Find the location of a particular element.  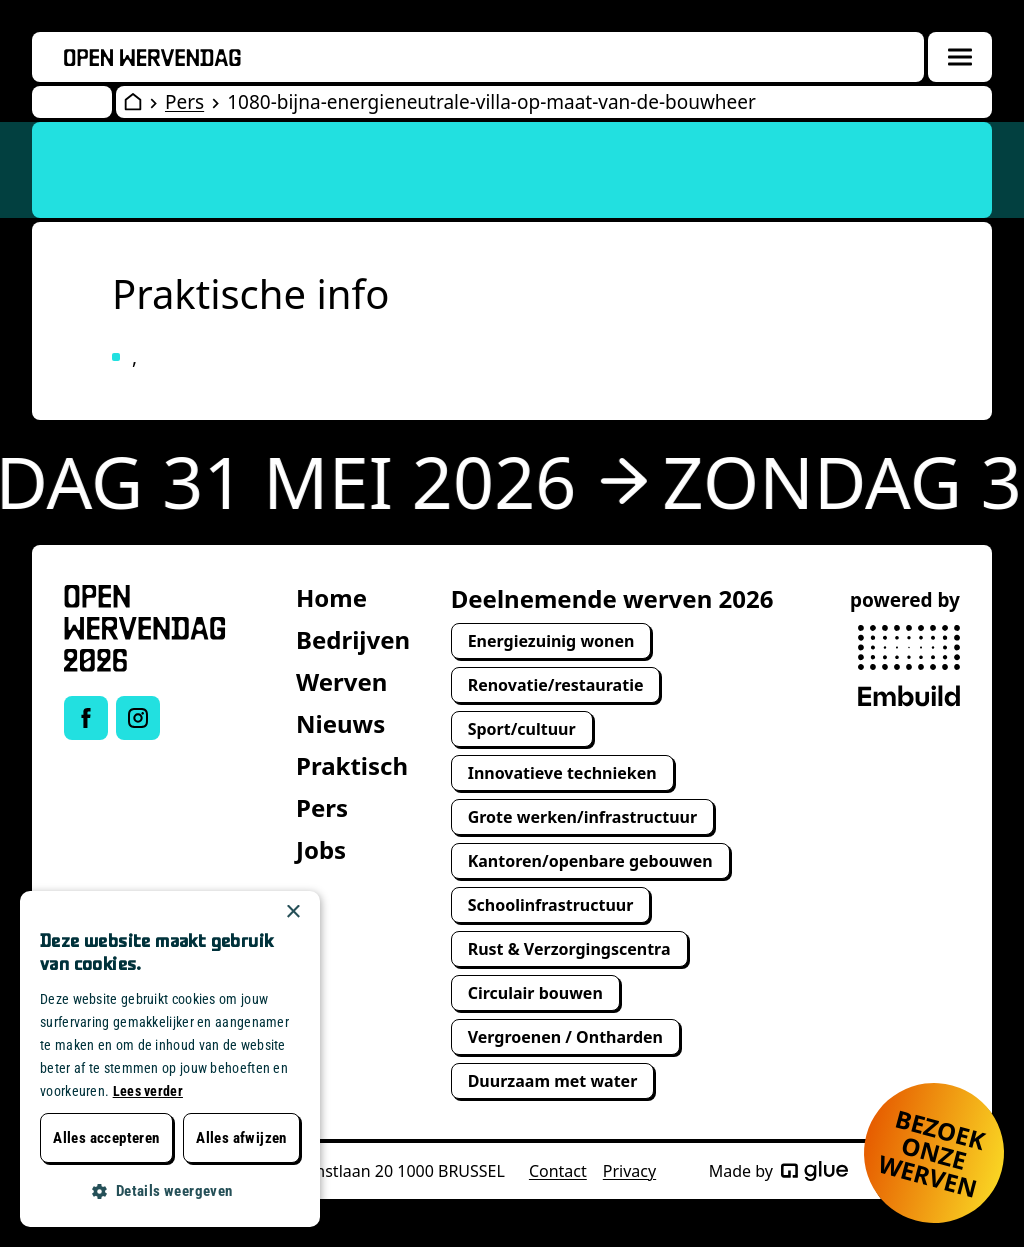

Home is located at coordinates (331, 597).